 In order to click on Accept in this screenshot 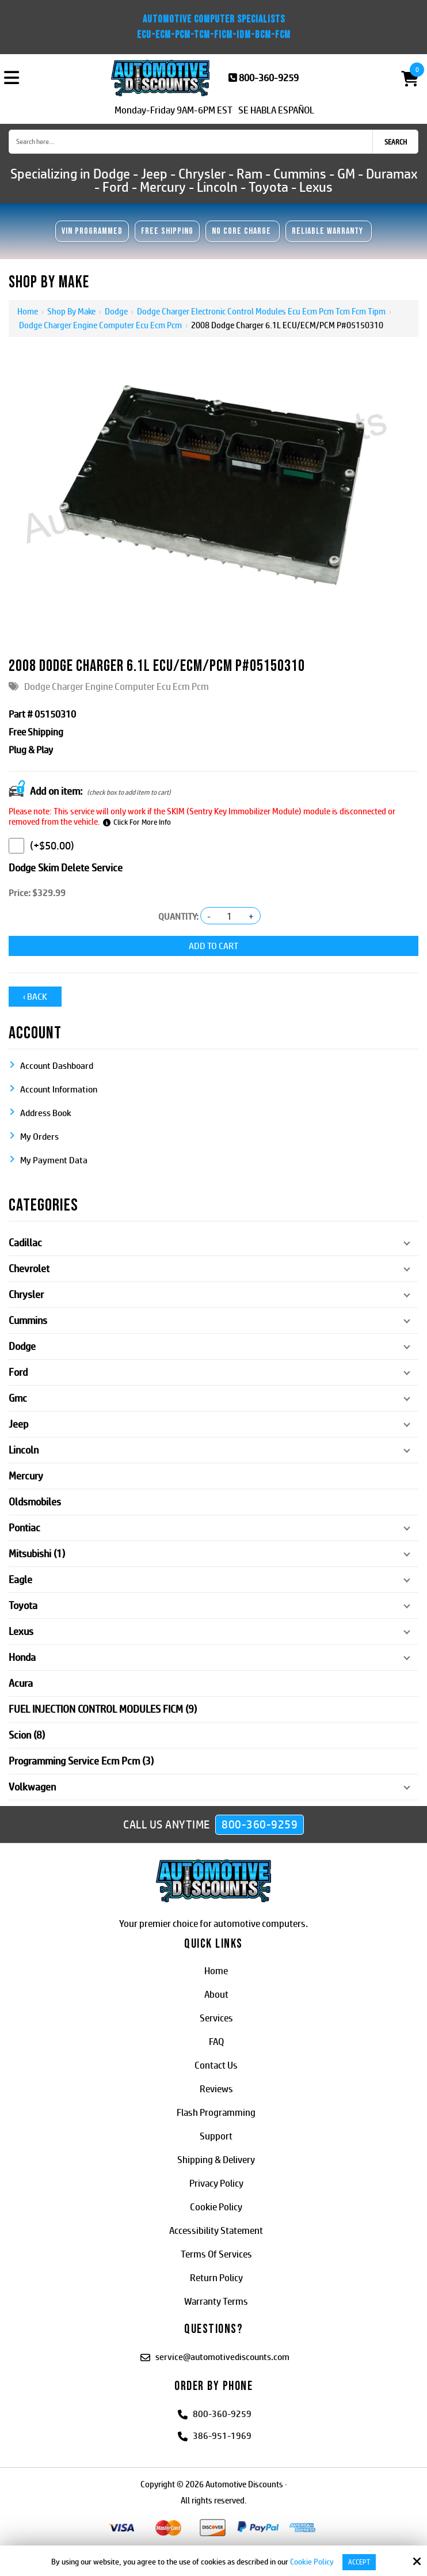, I will do `click(359, 2562)`.